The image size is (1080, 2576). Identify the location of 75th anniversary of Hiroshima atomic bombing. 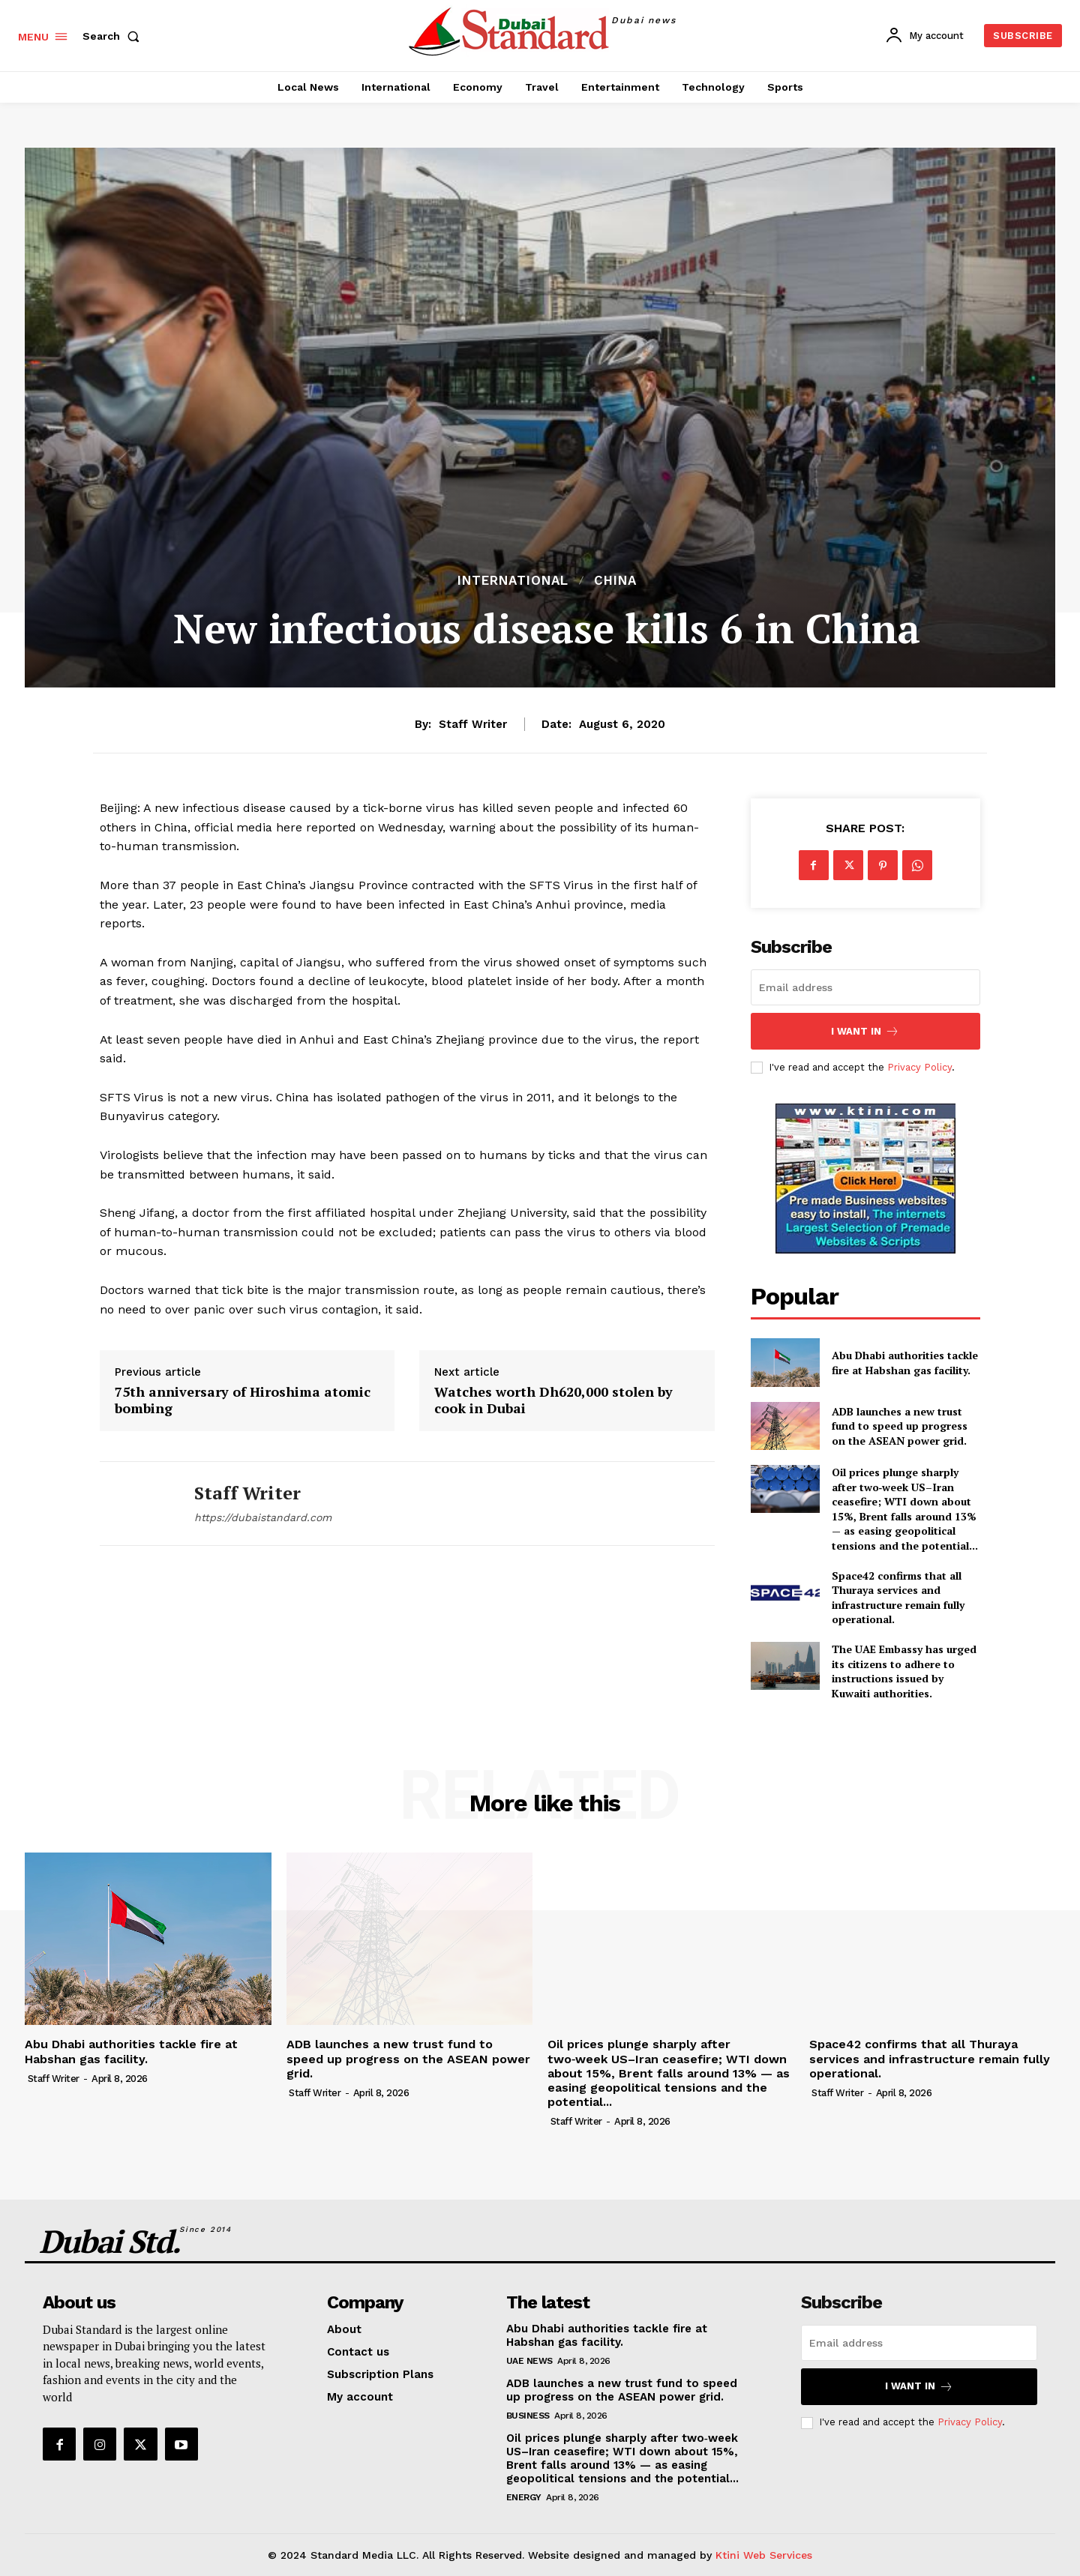
(242, 1400).